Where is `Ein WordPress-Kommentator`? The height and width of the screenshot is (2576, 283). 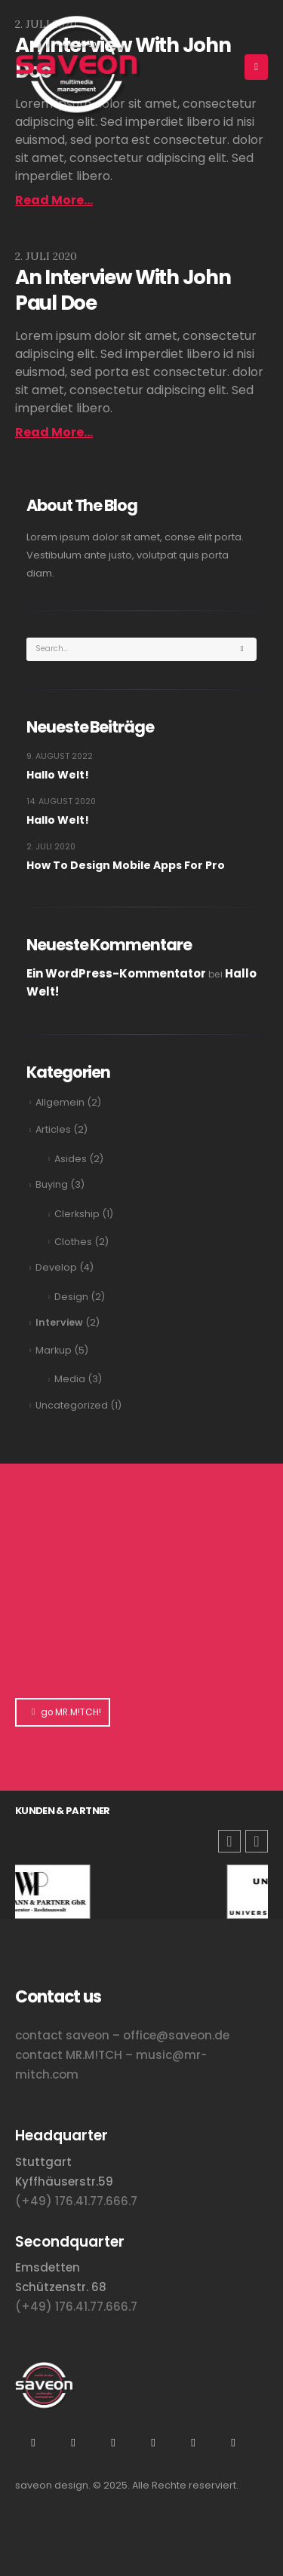 Ein WordPress-Kommentator is located at coordinates (116, 973).